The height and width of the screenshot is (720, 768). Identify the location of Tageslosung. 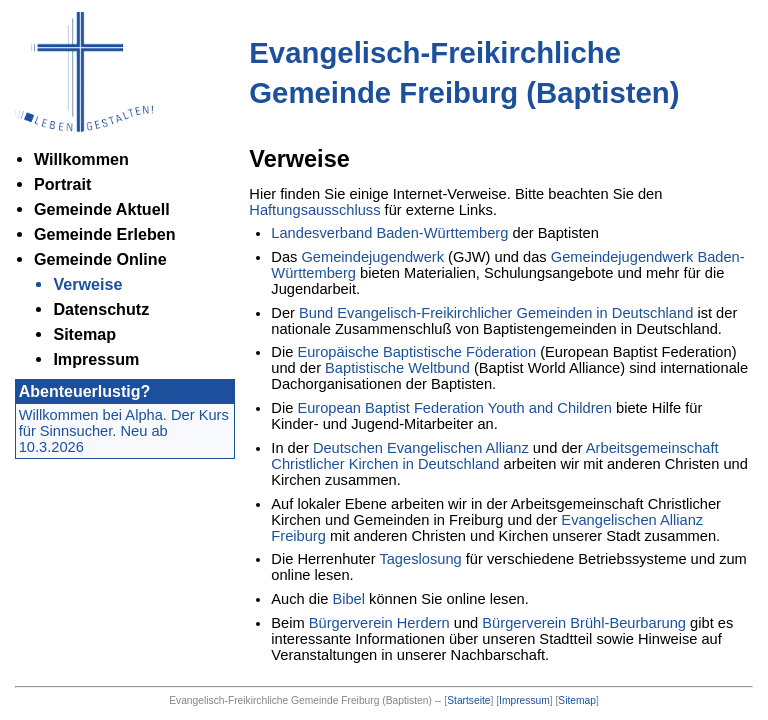
(420, 559).